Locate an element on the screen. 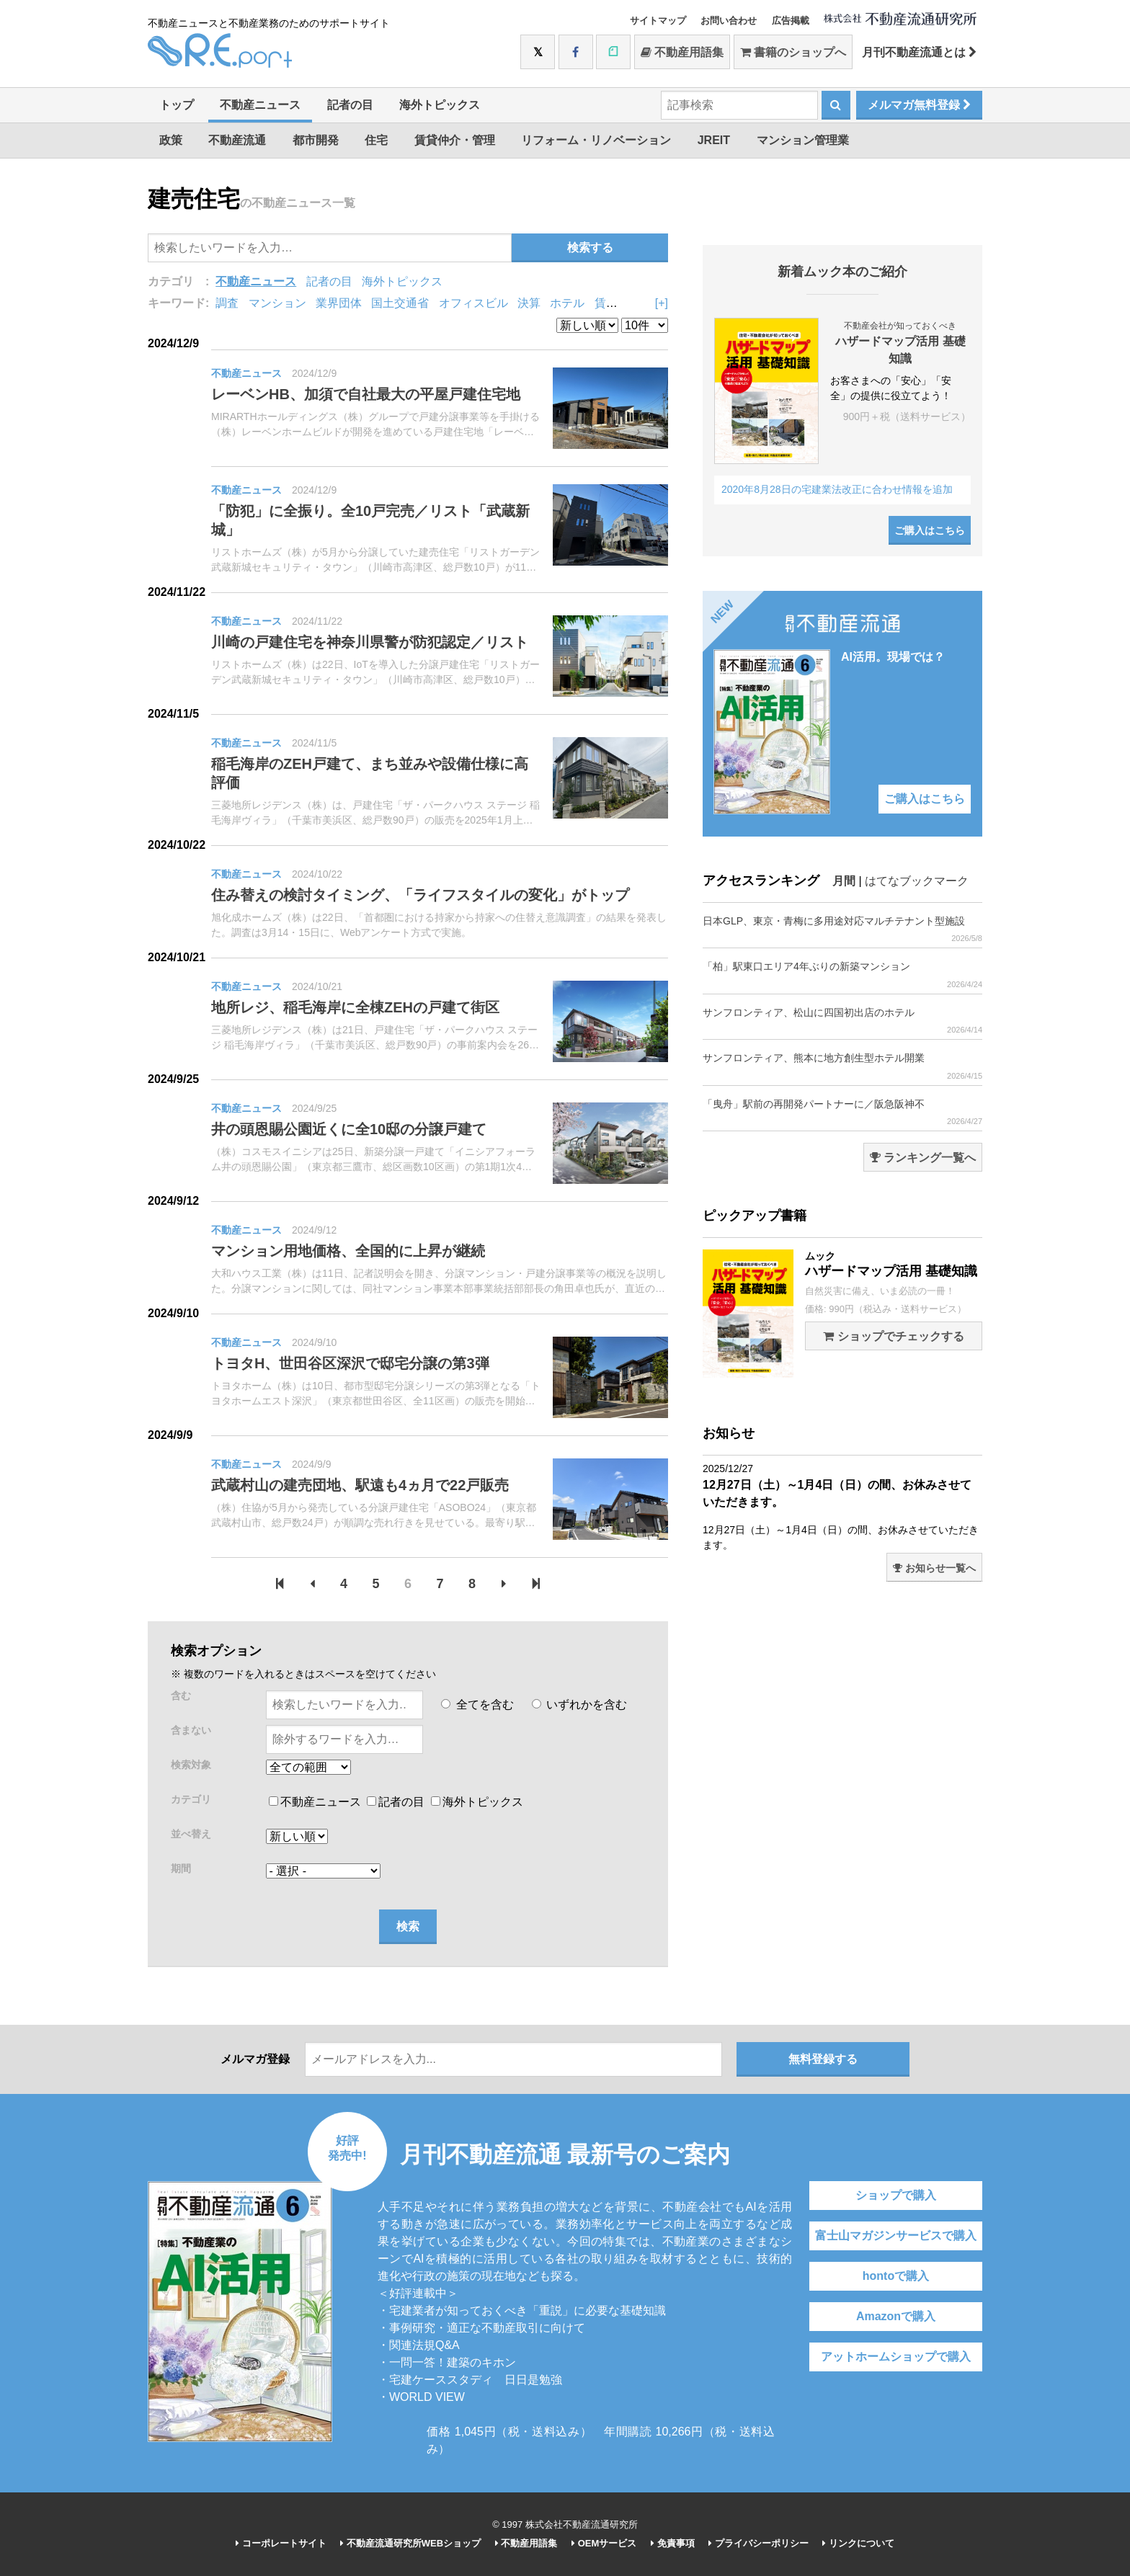 Image resolution: width=1130 pixels, height=2576 pixels. 都市開発 is located at coordinates (316, 140).